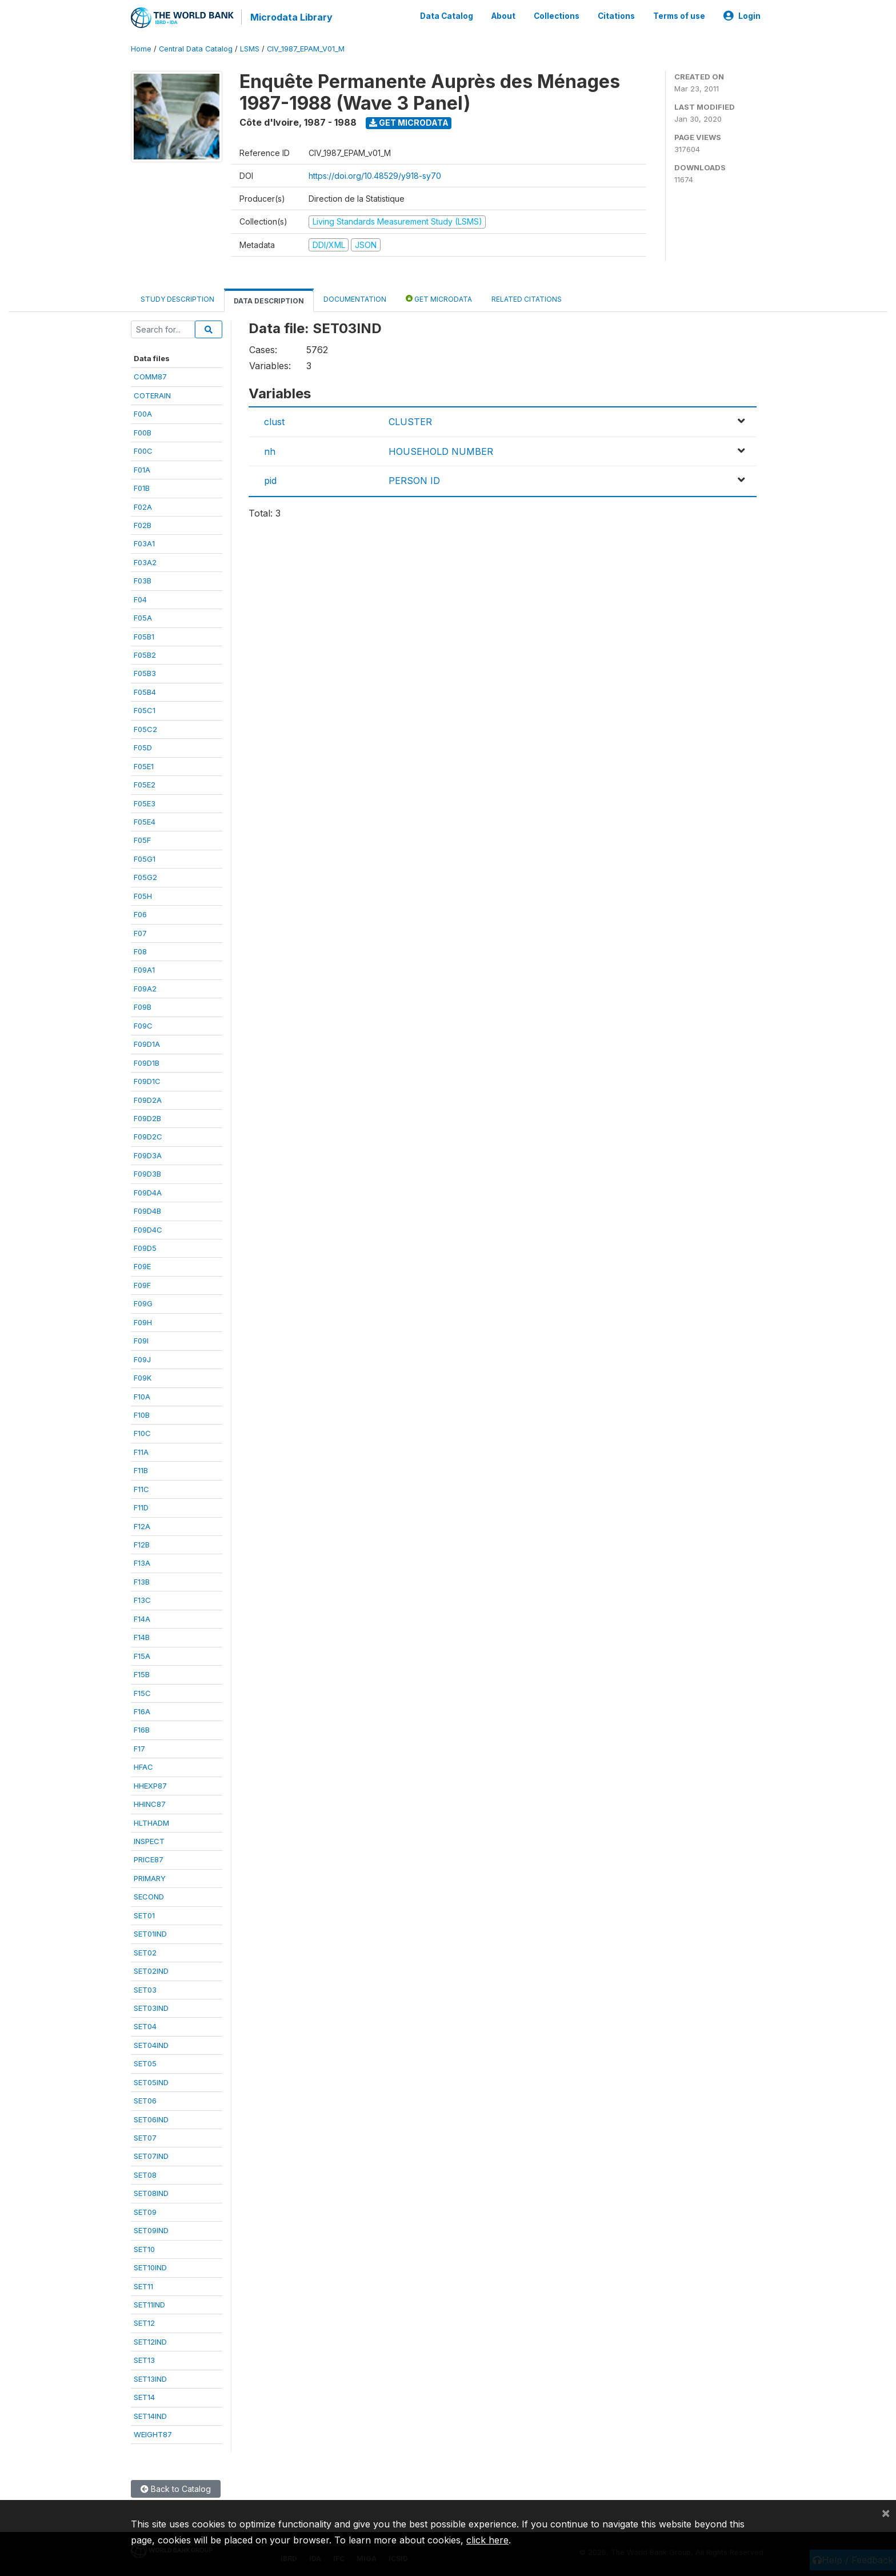 Image resolution: width=896 pixels, height=2576 pixels. I want to click on Documentation [tab], so click(354, 298).